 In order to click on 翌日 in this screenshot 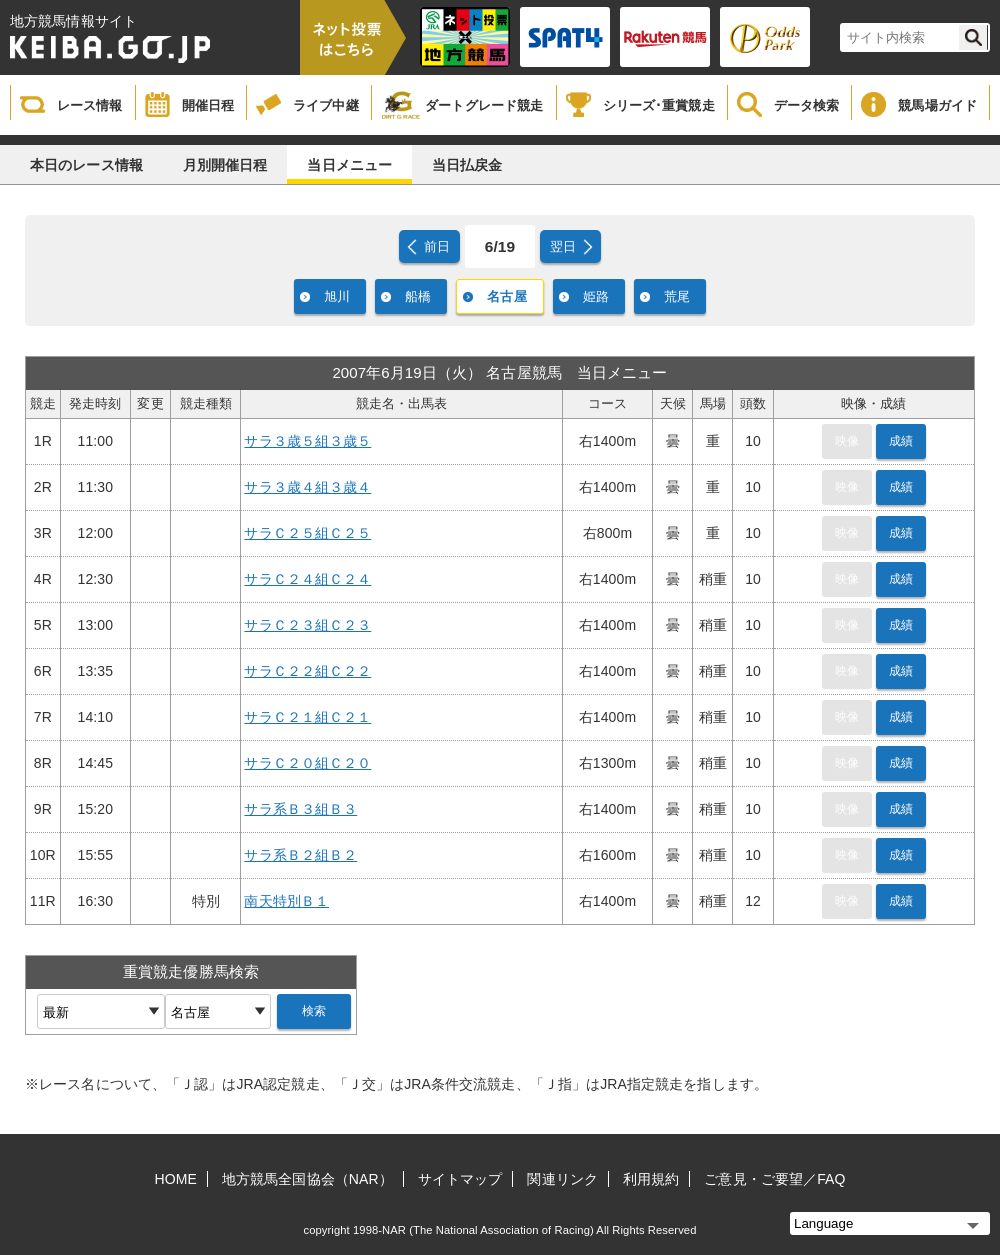, I will do `click(563, 246)`.